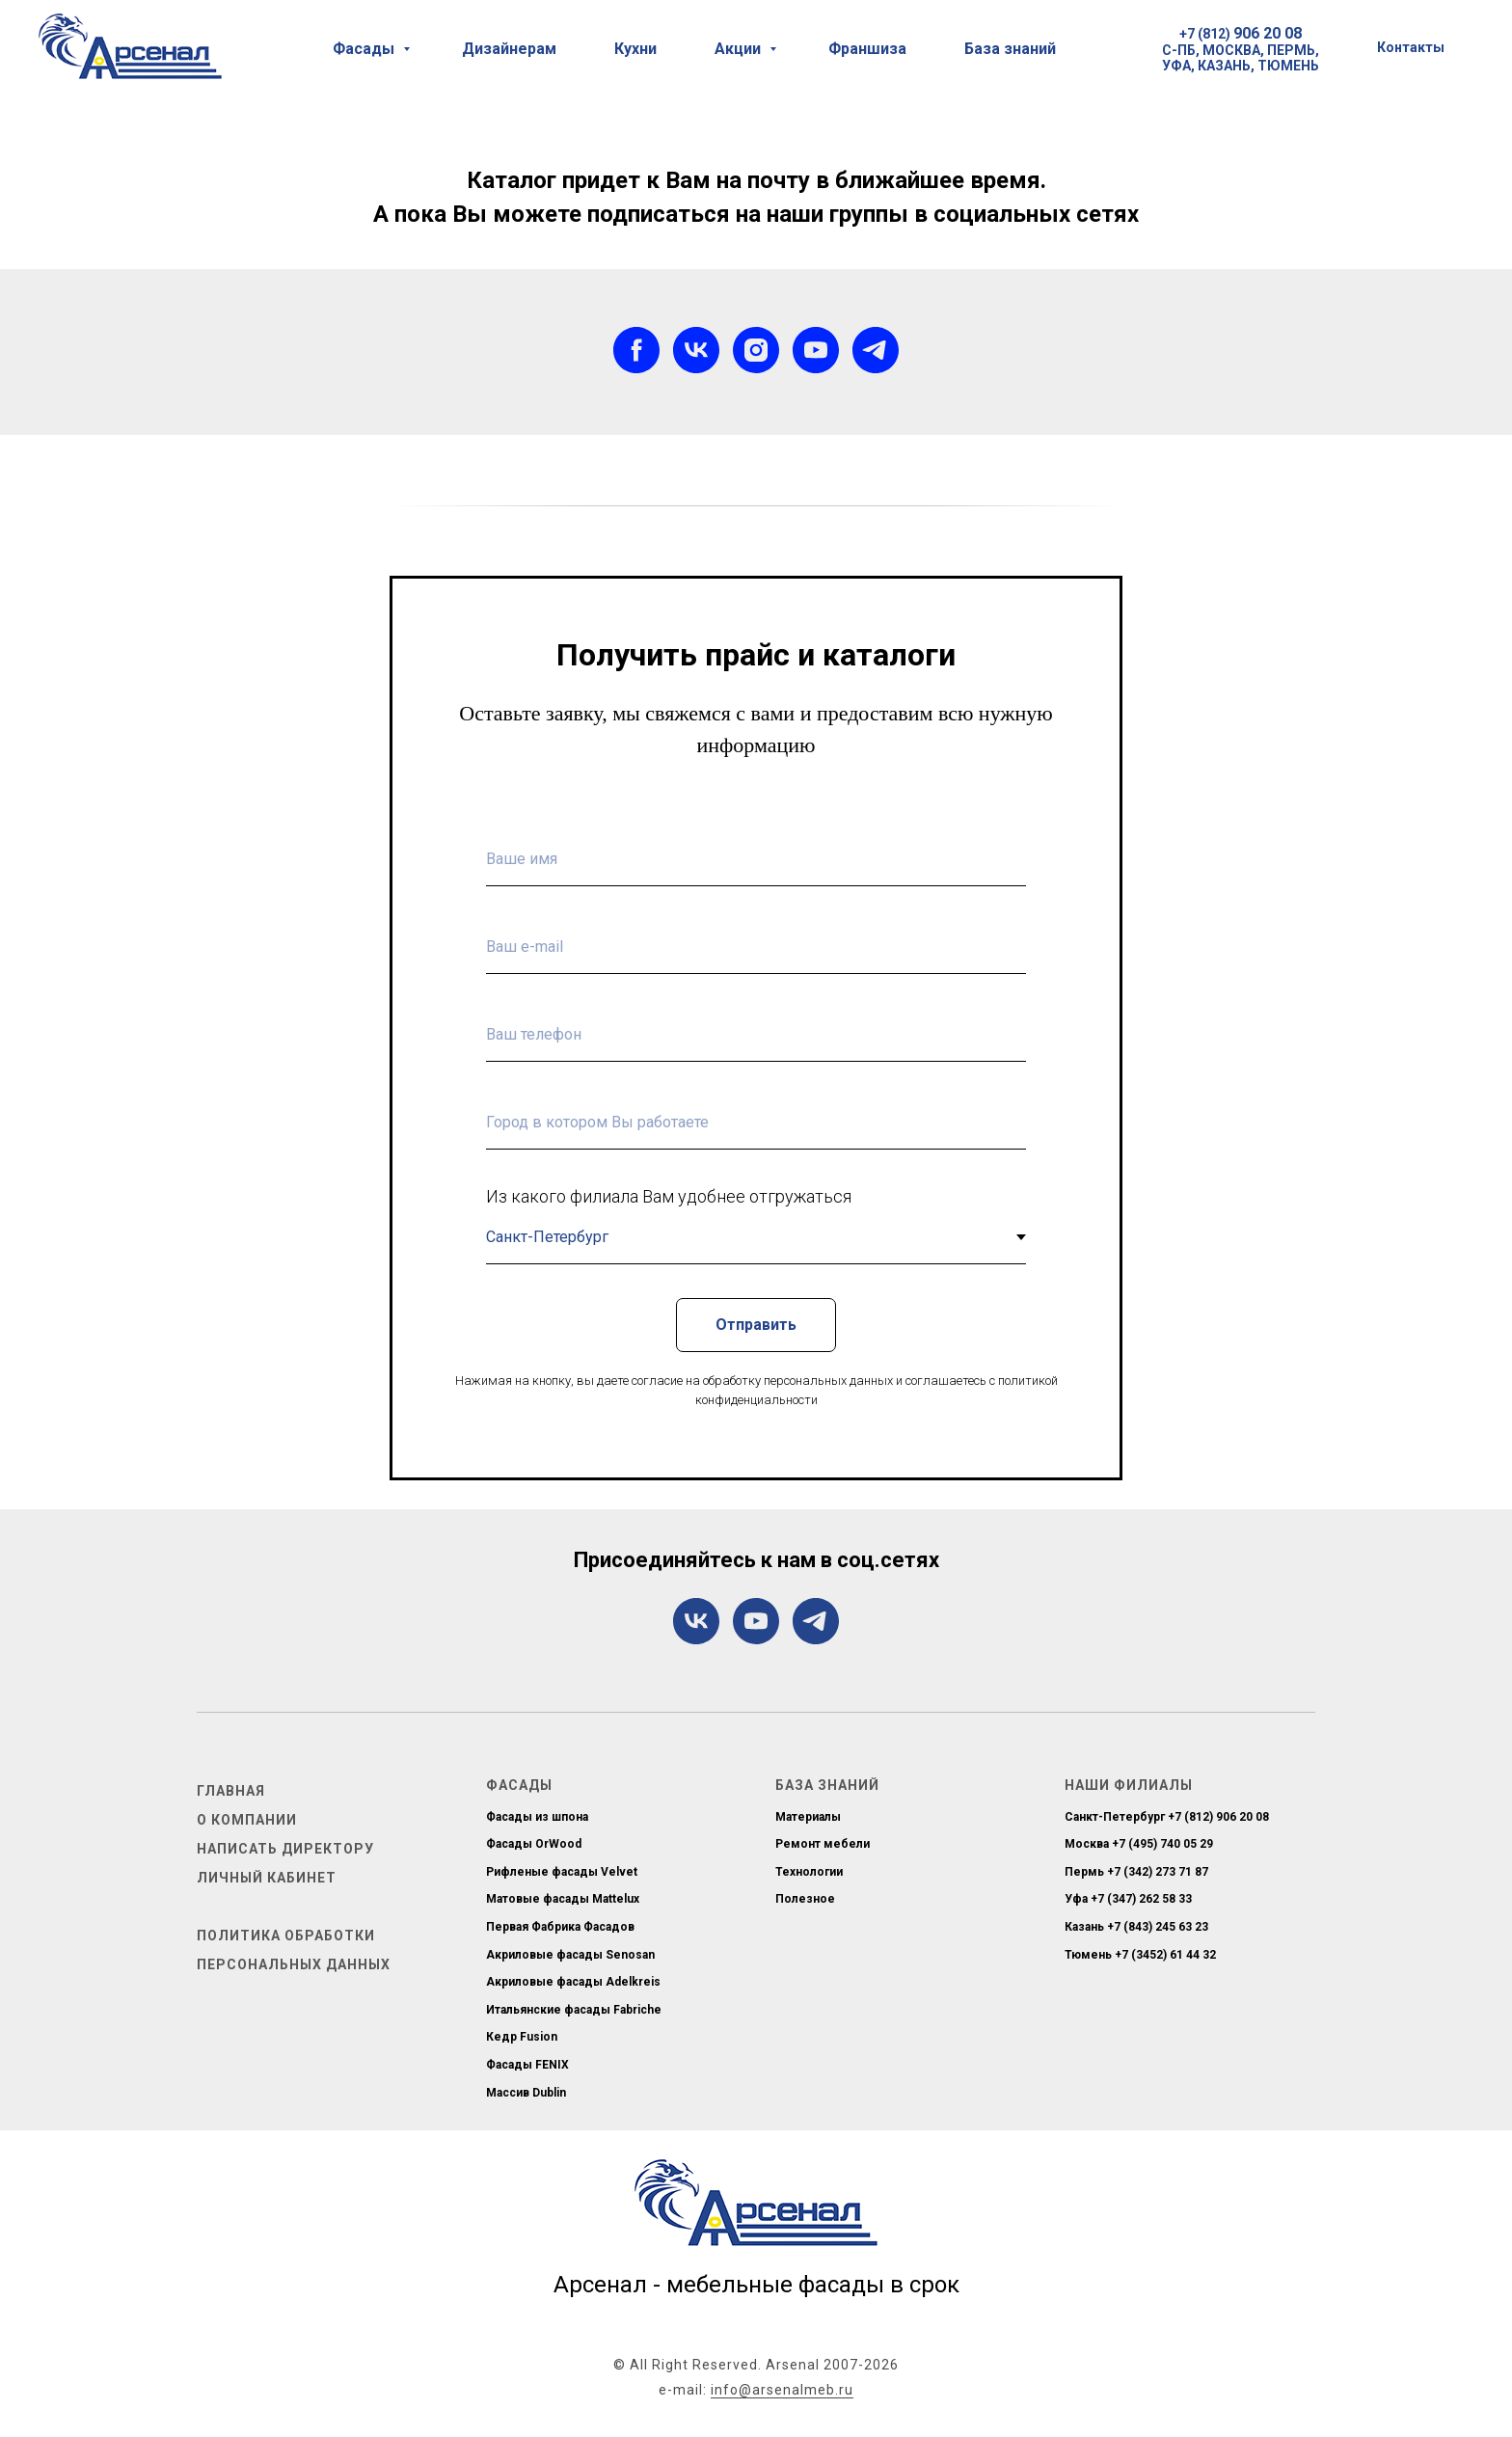  I want to click on Личный кабинет, so click(267, 1877).